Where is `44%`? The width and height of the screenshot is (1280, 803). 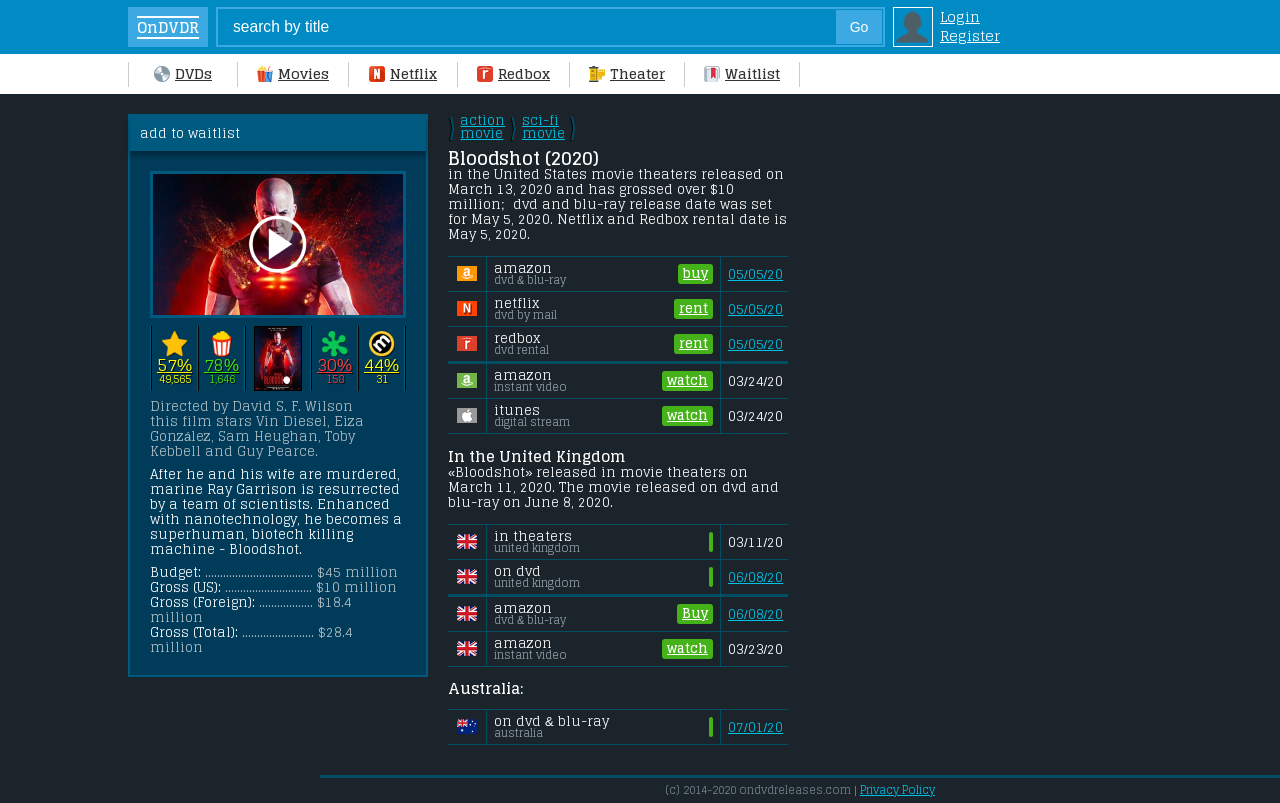 44% is located at coordinates (381, 364).